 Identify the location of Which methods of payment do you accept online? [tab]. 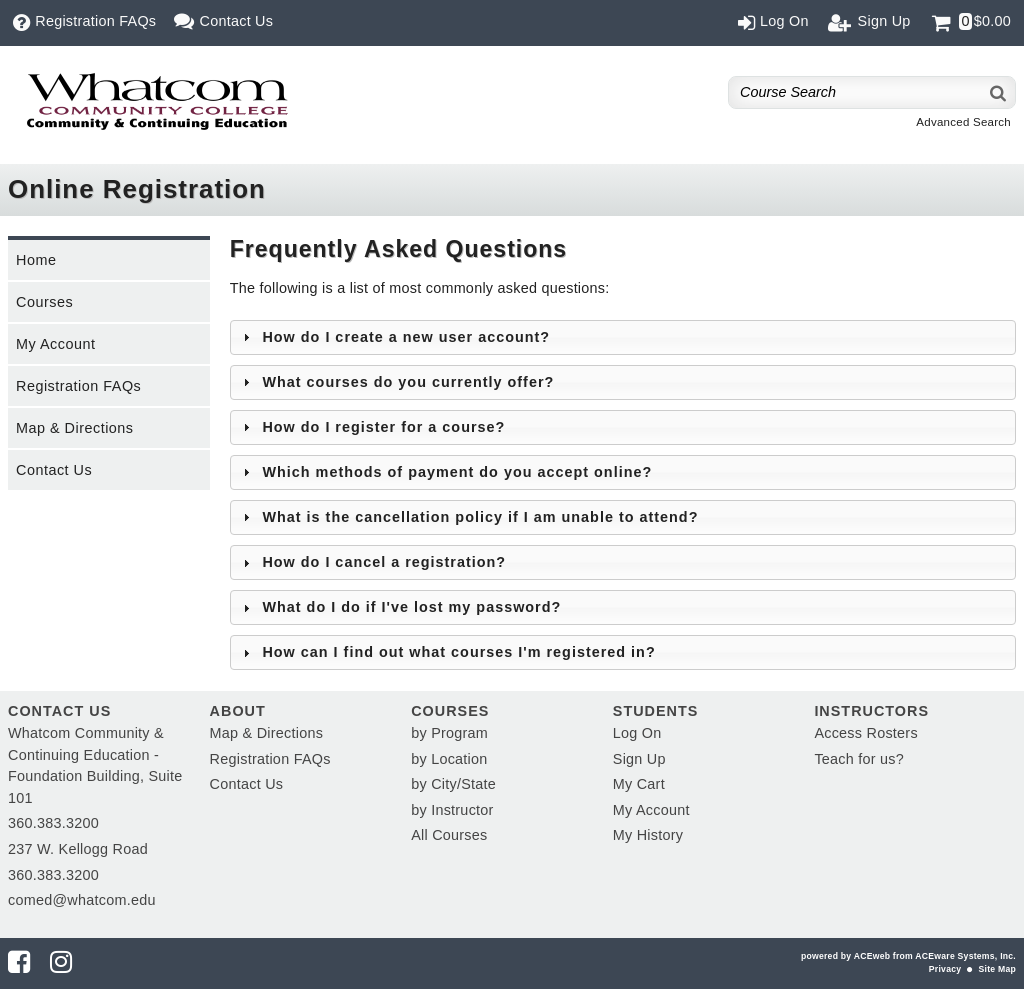
(445, 472).